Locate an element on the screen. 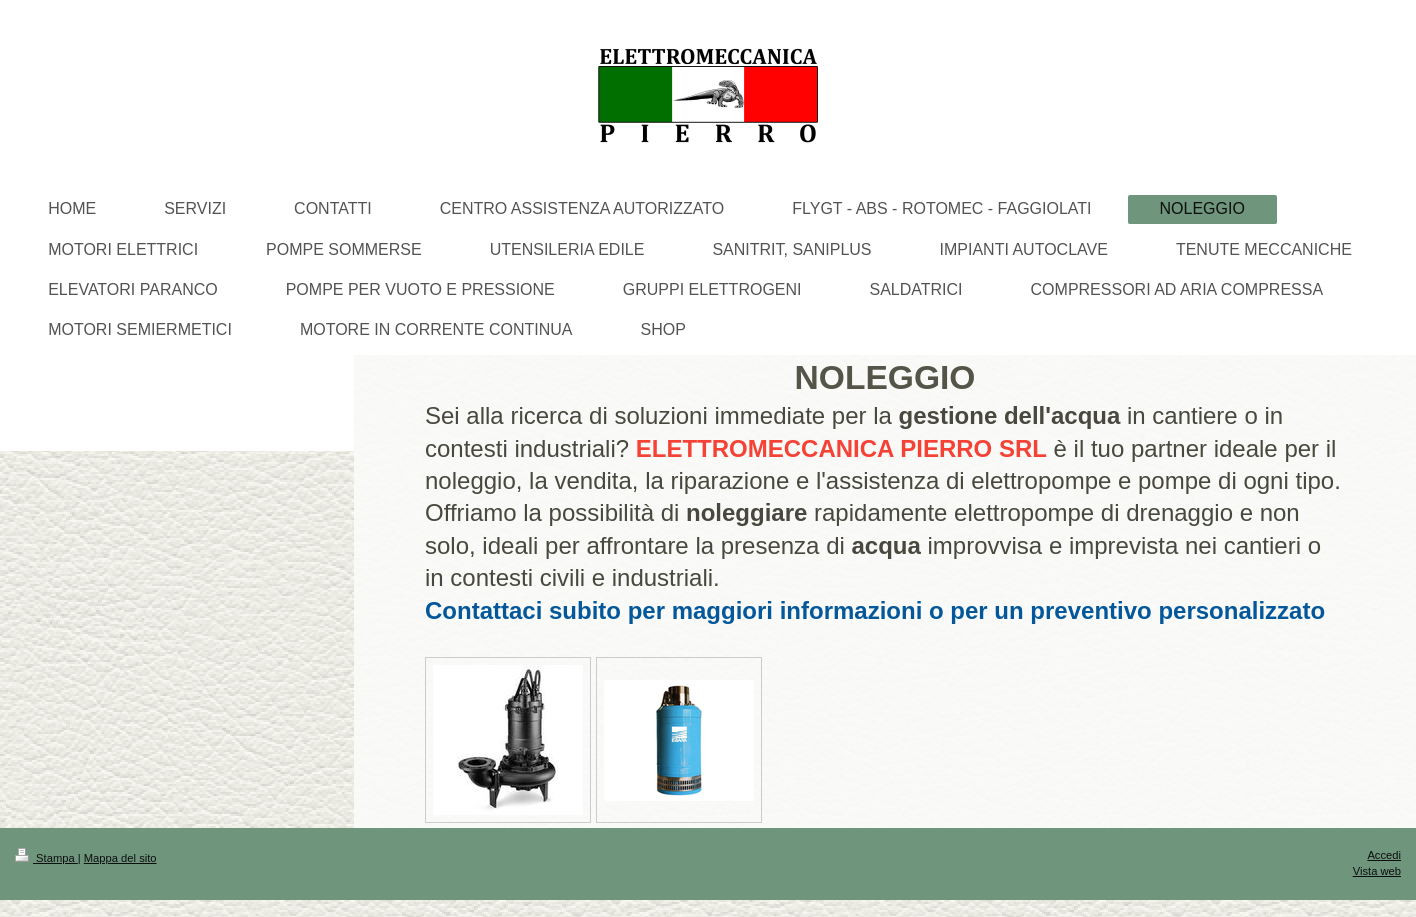 The image size is (1416, 917). Vista web is located at coordinates (1377, 871).